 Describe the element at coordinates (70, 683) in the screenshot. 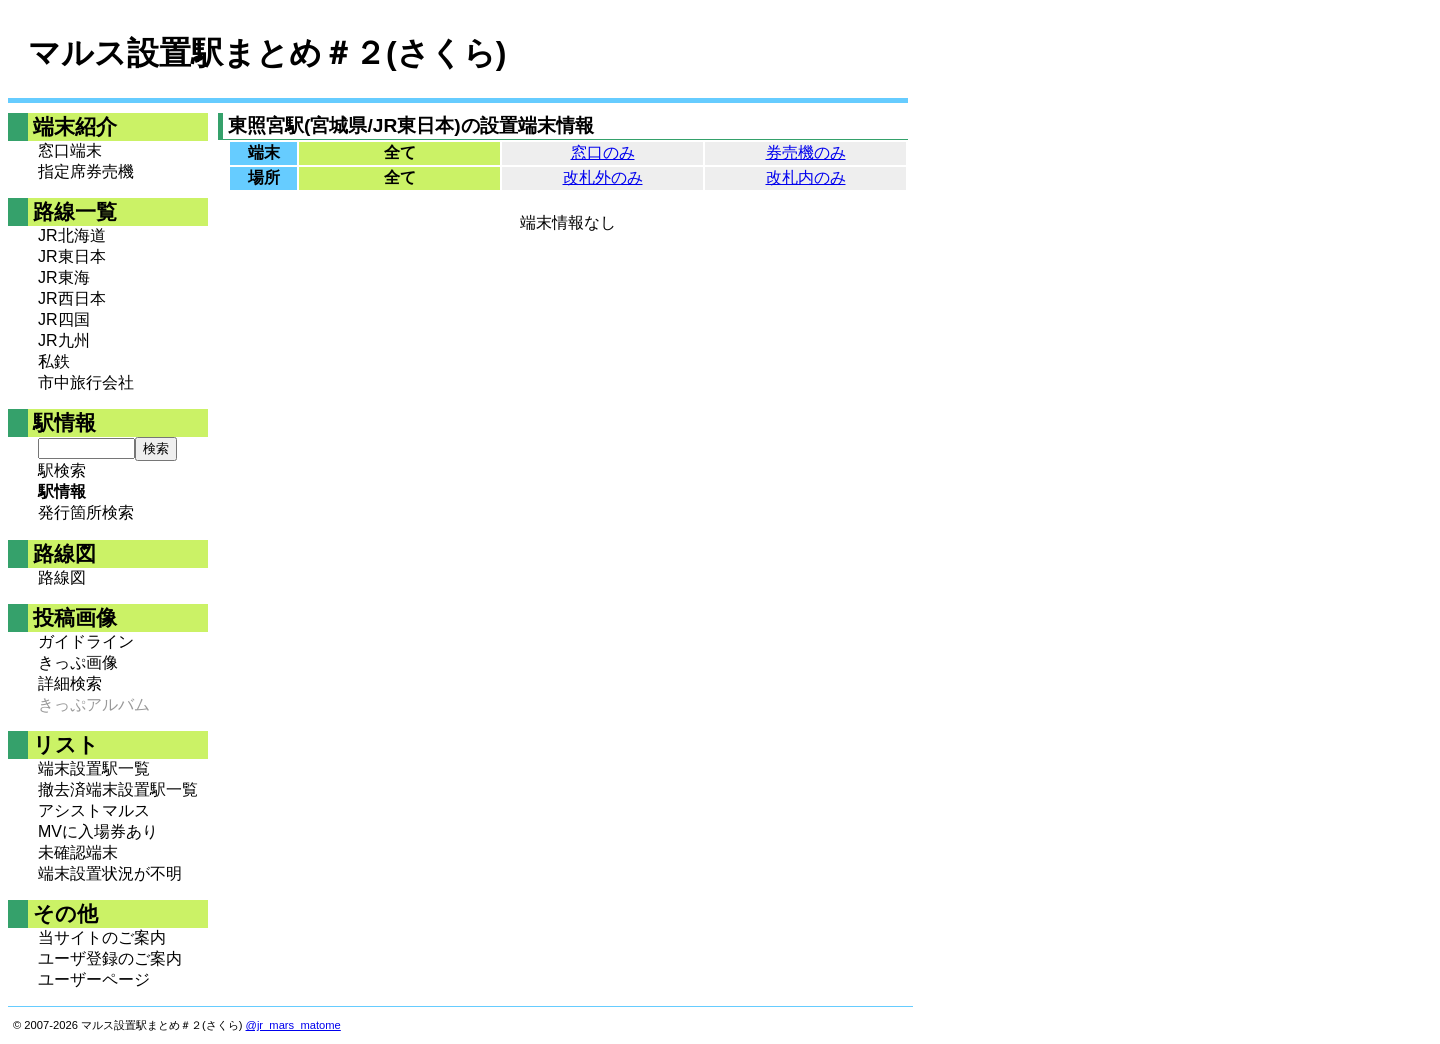

I see `詳細検索` at that location.